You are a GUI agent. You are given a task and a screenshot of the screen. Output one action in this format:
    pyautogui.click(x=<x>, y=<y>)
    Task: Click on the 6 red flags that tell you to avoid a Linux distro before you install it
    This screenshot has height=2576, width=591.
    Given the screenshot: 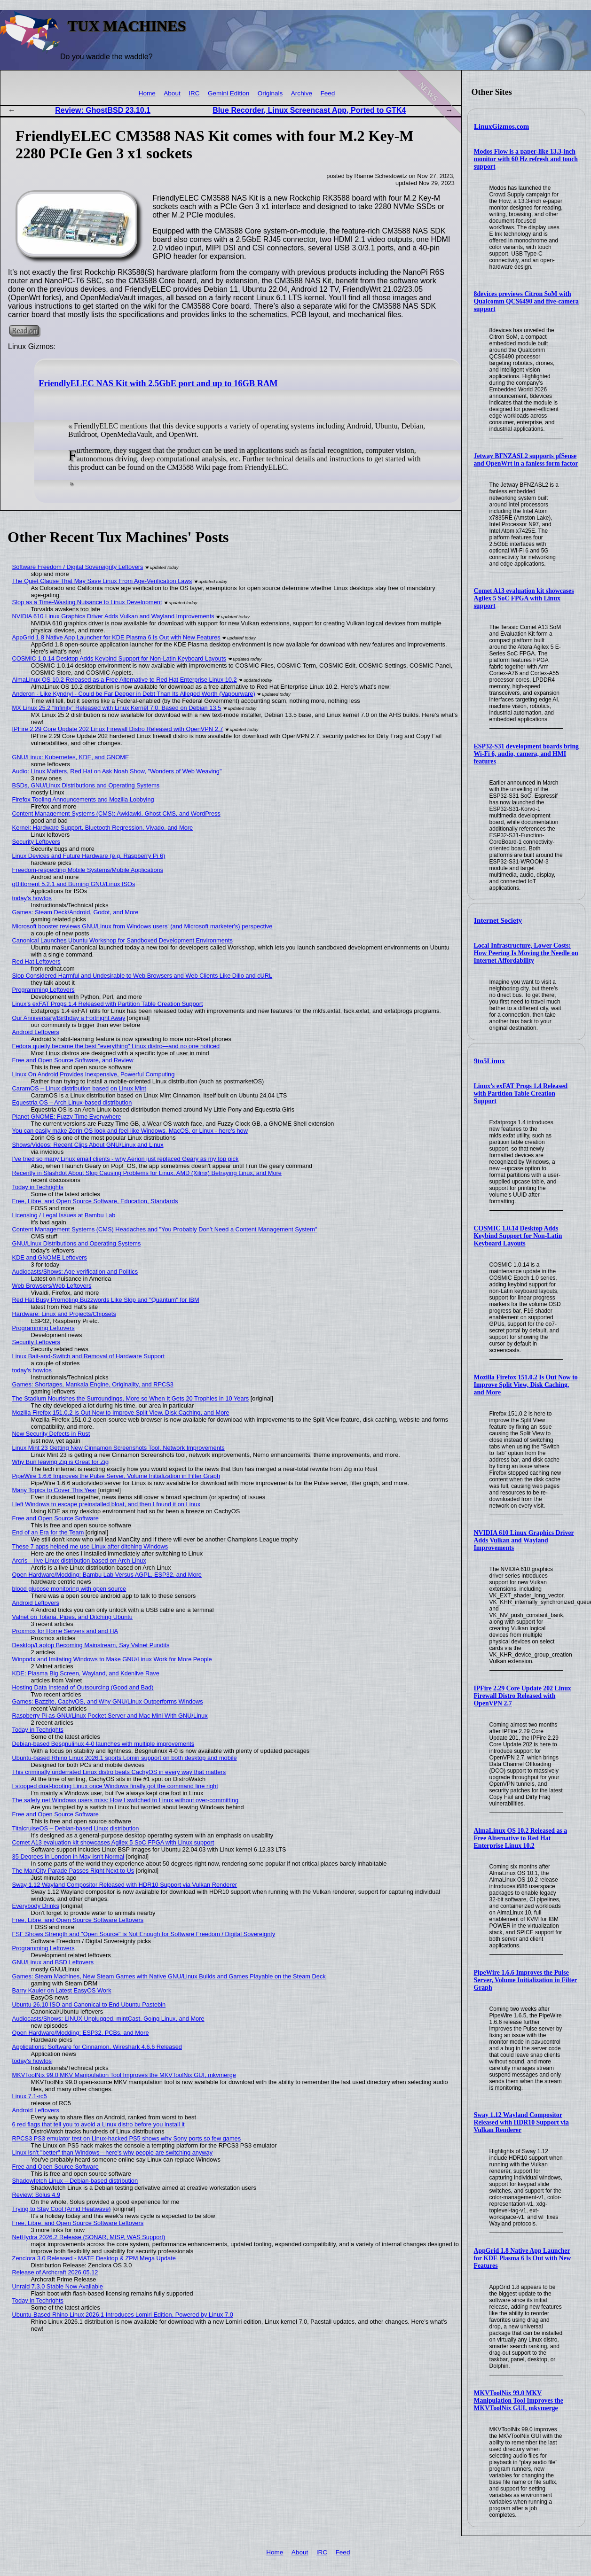 What is the action you would take?
    pyautogui.click(x=98, y=2124)
    